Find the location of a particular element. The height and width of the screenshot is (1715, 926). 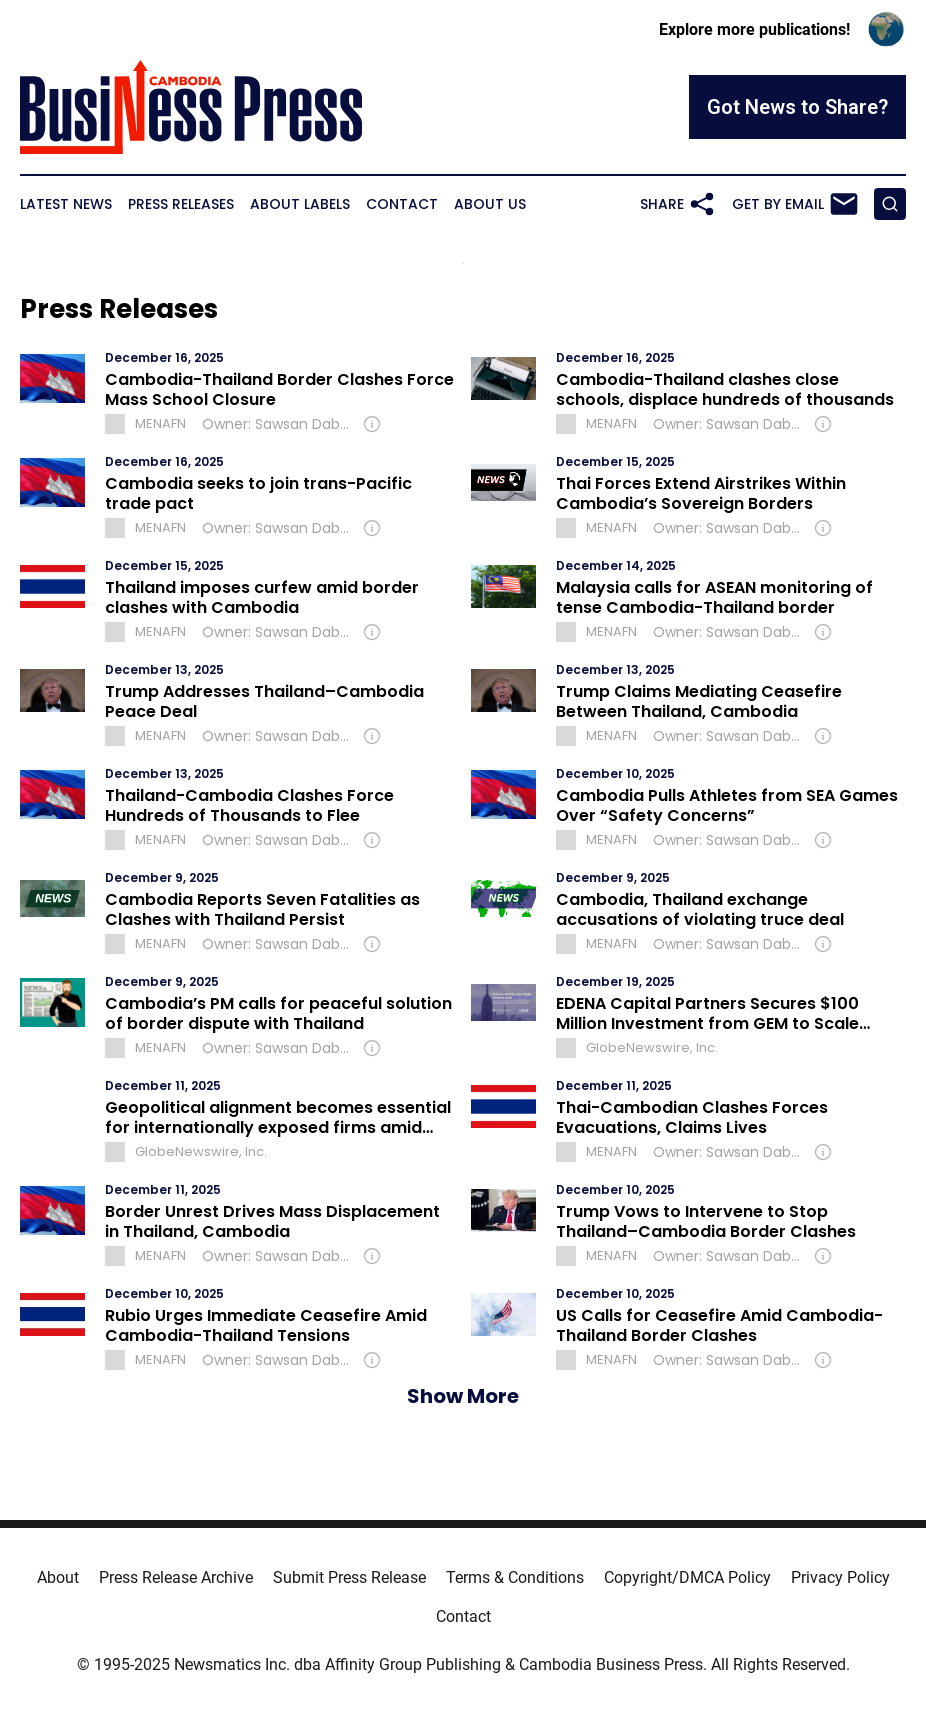

Terms & Conditions is located at coordinates (515, 1577).